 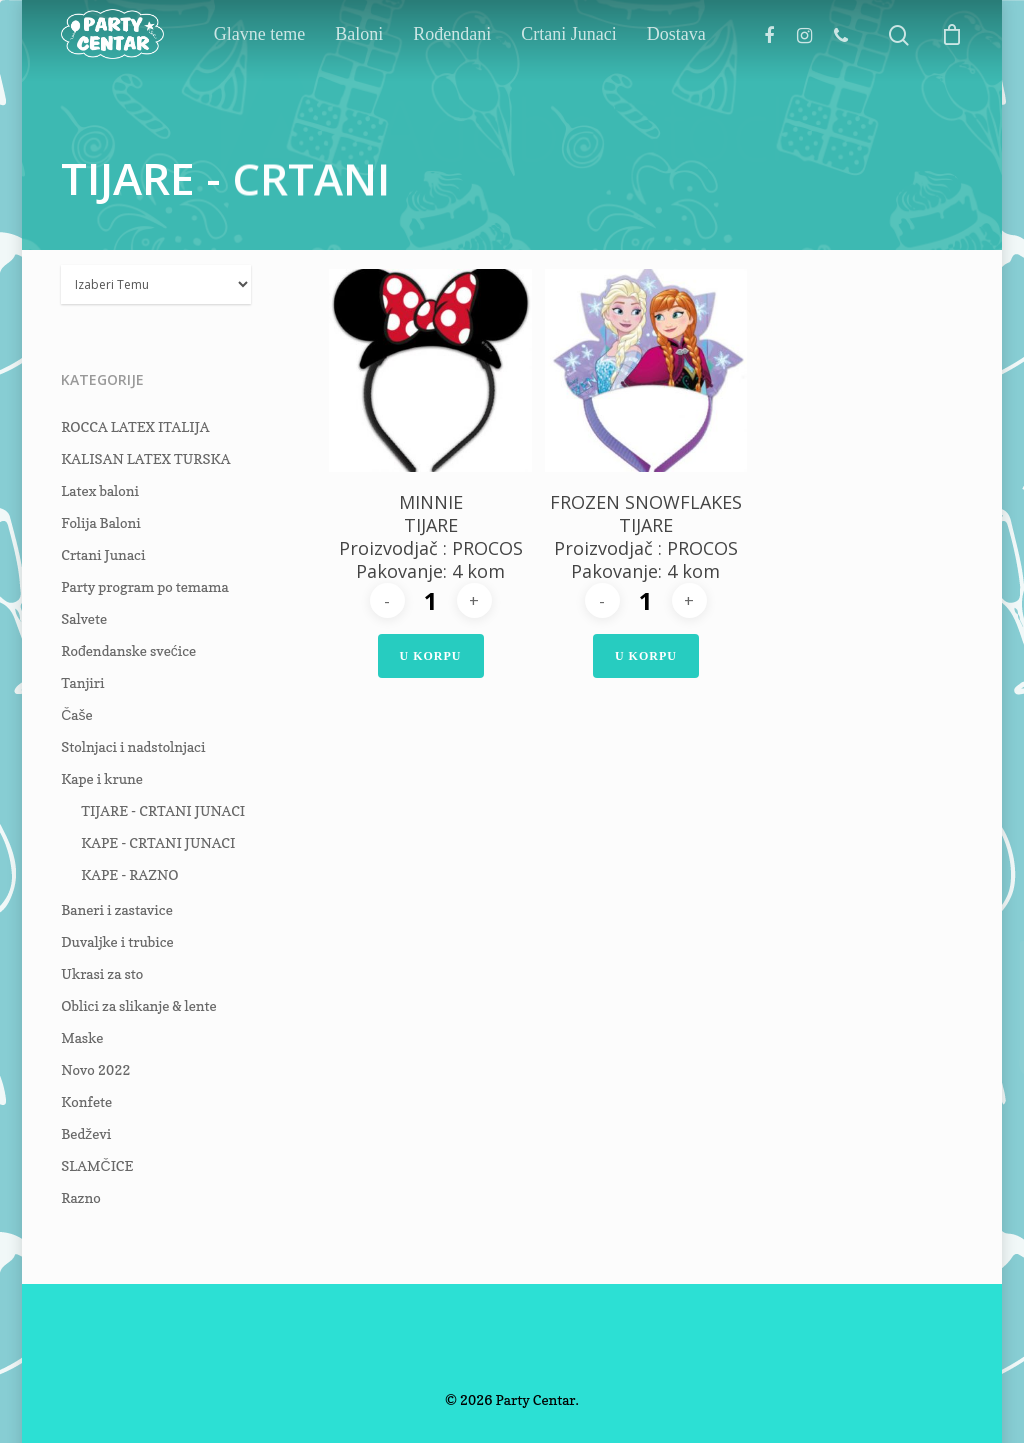 I want to click on Stolnjaci i nadstolnjaci, so click(x=133, y=746).